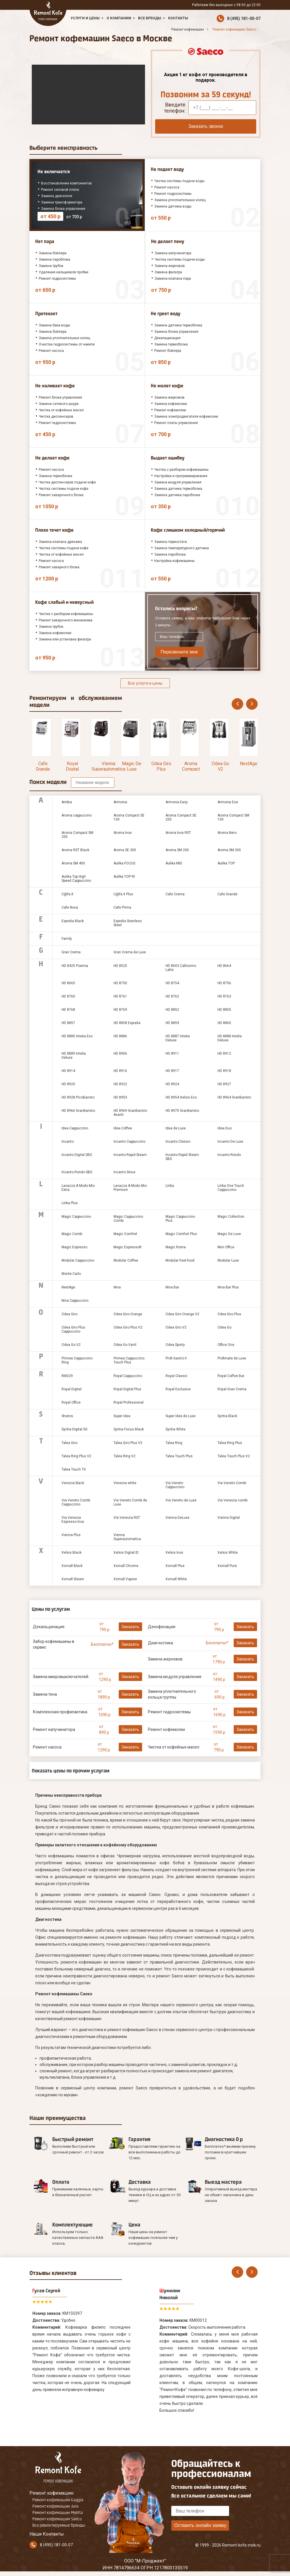 Image resolution: width=290 pixels, height=2576 pixels. Describe the element at coordinates (177, 850) in the screenshot. I see `Aroma SM 200` at that location.